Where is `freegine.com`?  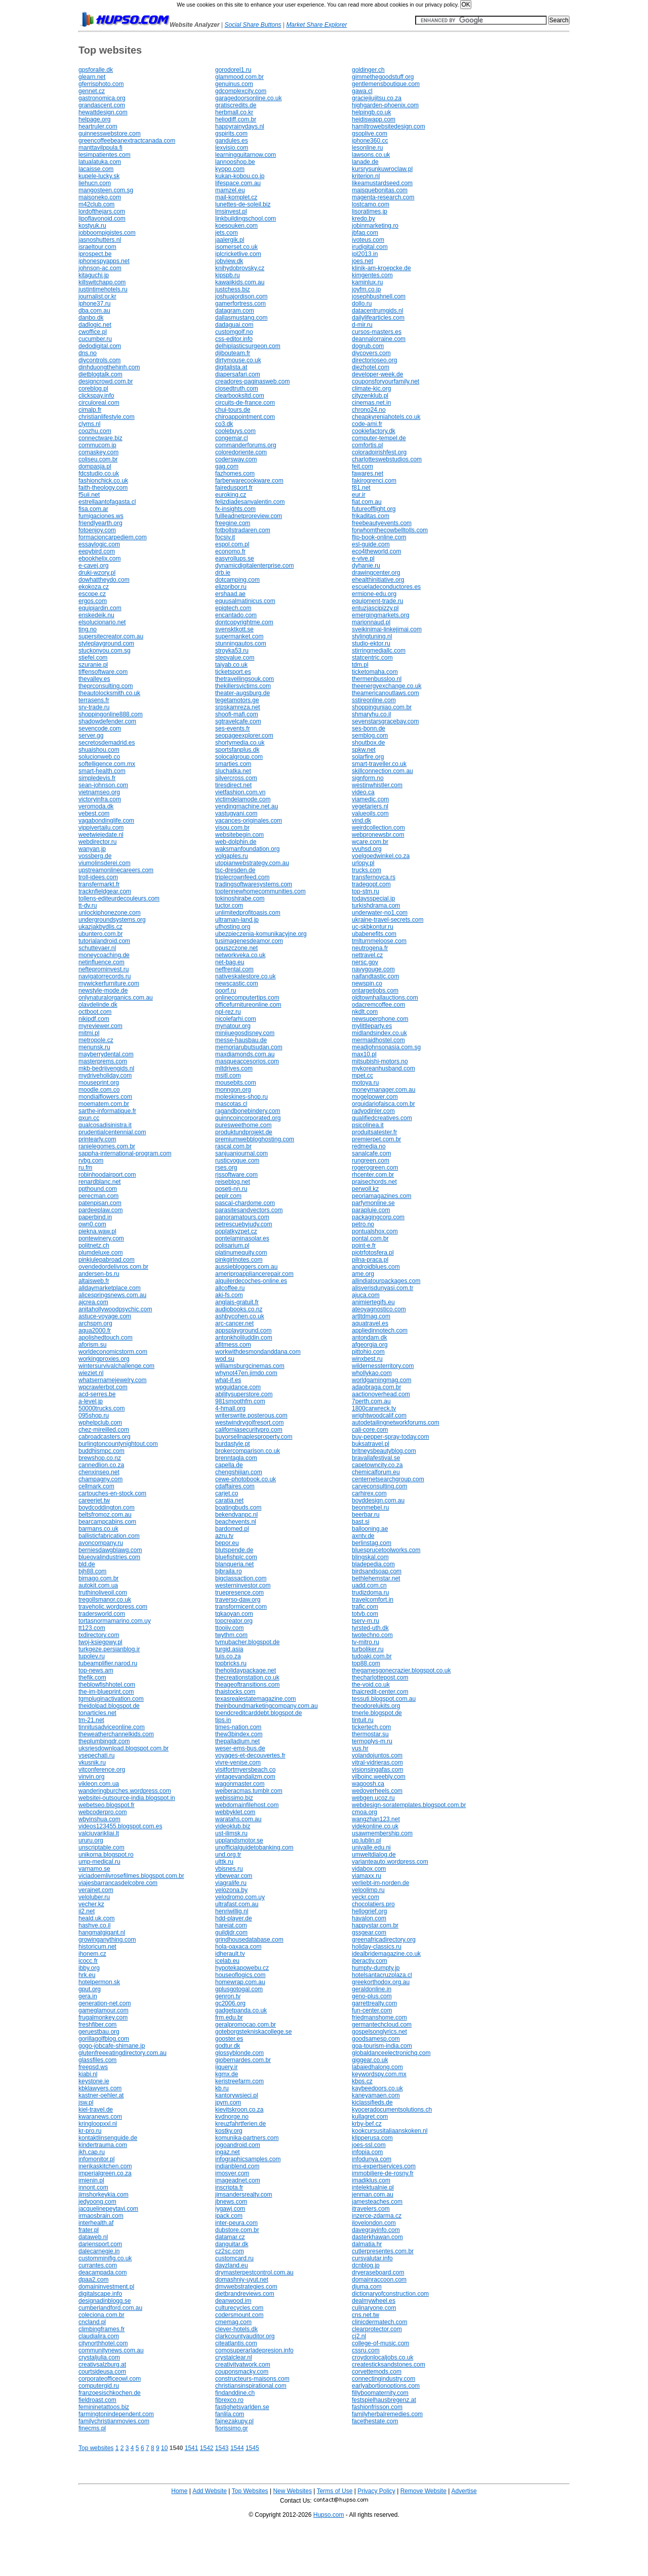
freegine.com is located at coordinates (232, 523).